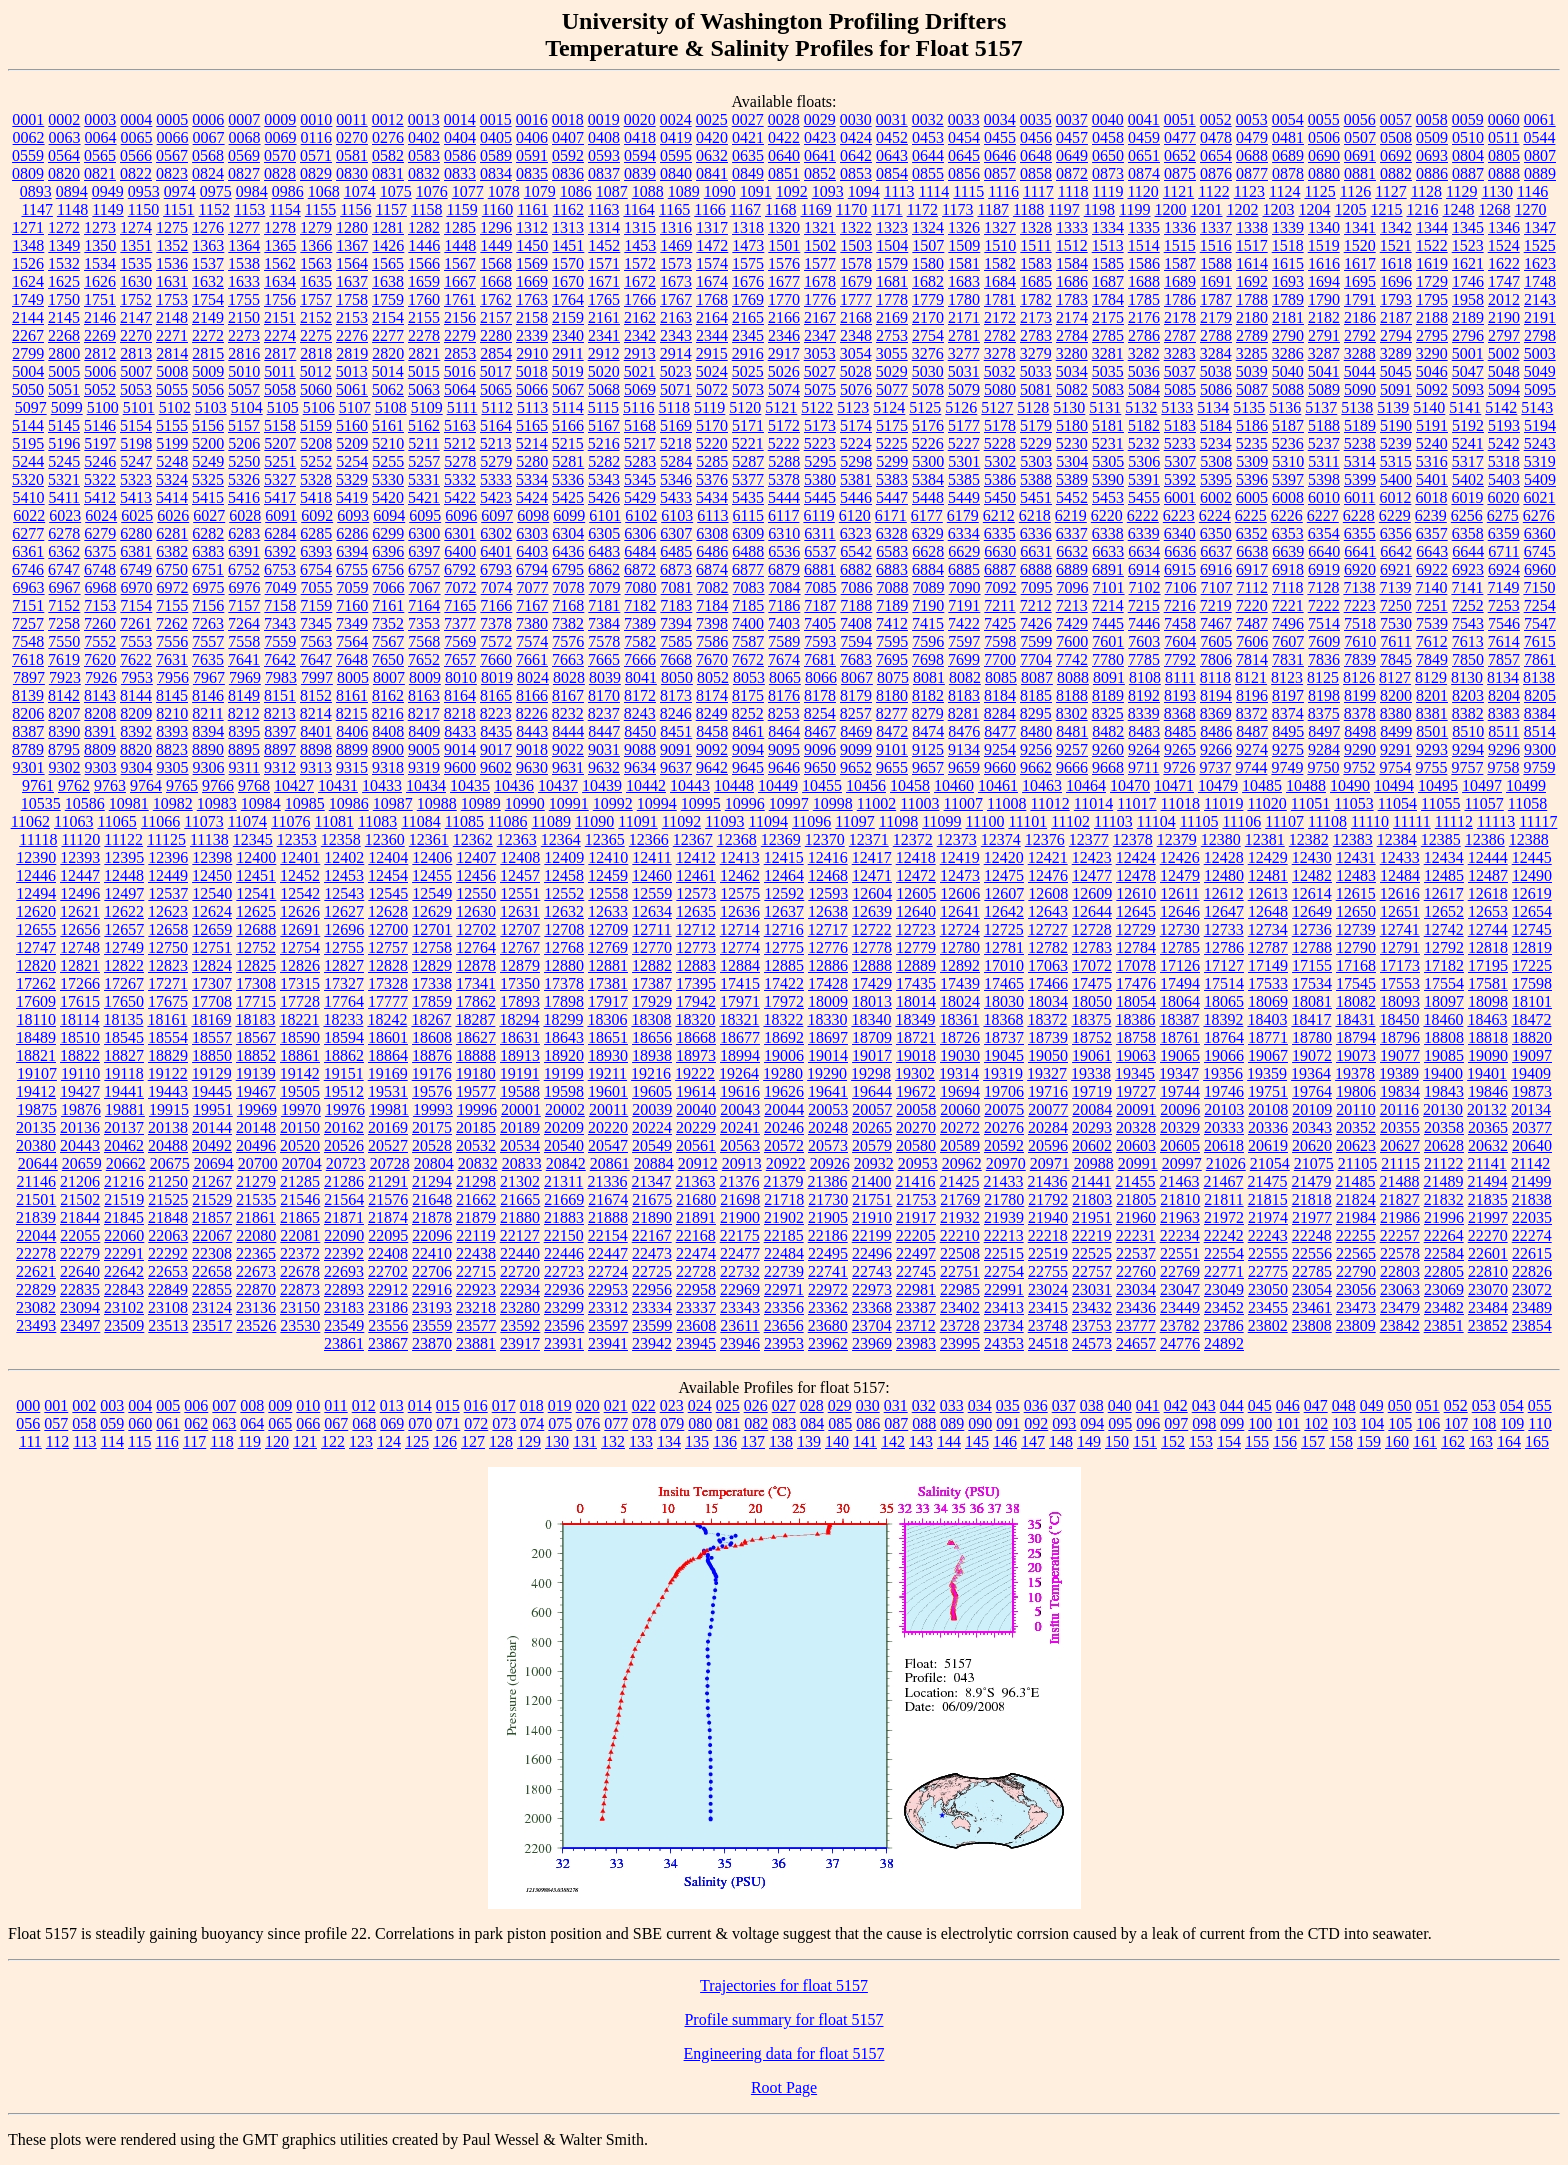  What do you see at coordinates (1180, 281) in the screenshot?
I see `1689` at bounding box center [1180, 281].